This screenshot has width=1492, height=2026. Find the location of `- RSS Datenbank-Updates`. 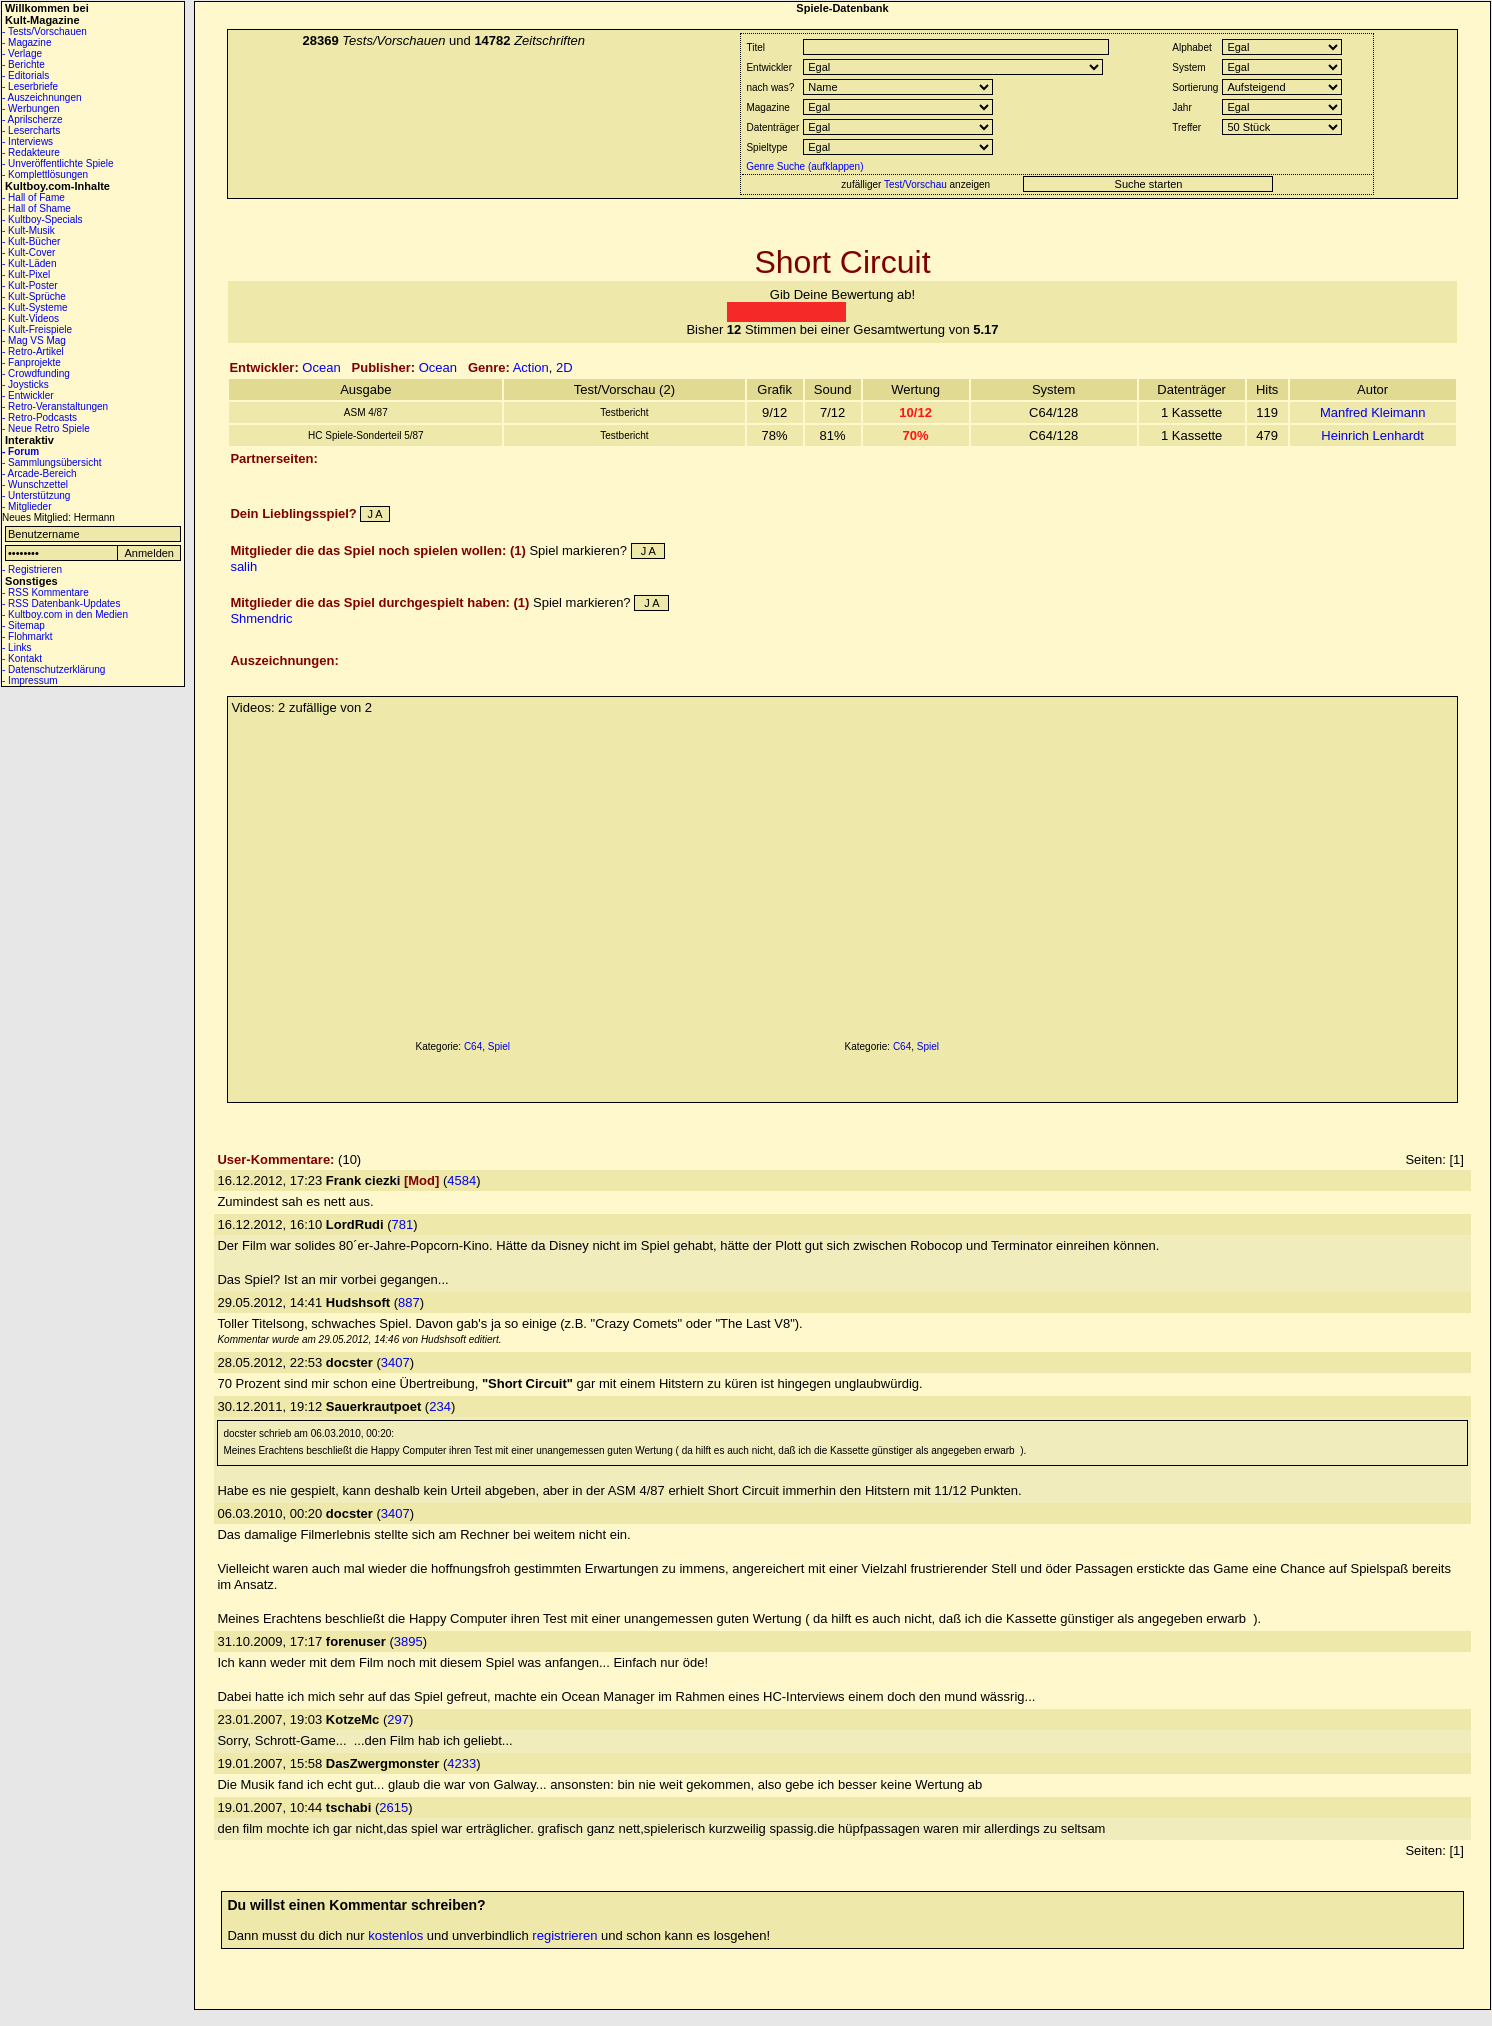

- RSS Datenbank-Updates is located at coordinates (61, 603).